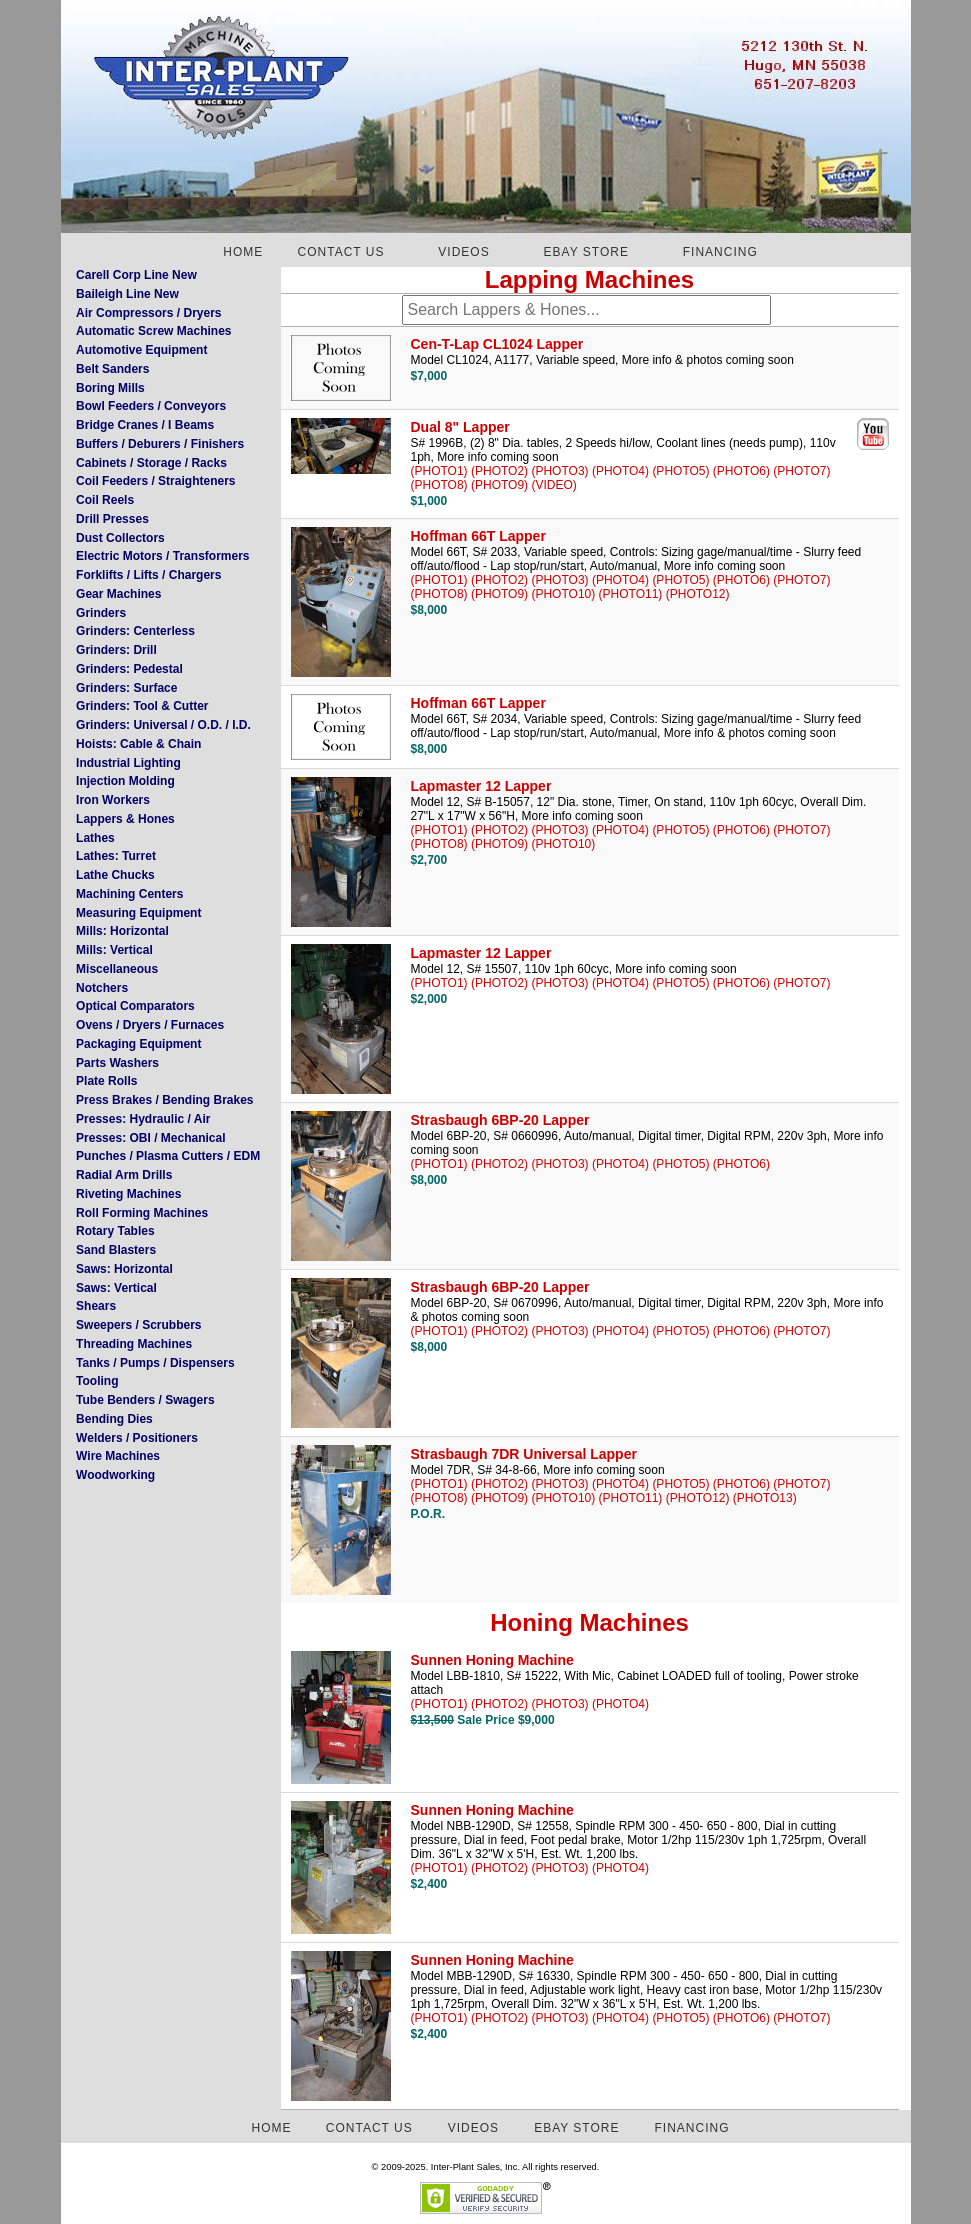 The image size is (971, 2224). Describe the element at coordinates (116, 650) in the screenshot. I see `Grinders: Drill` at that location.